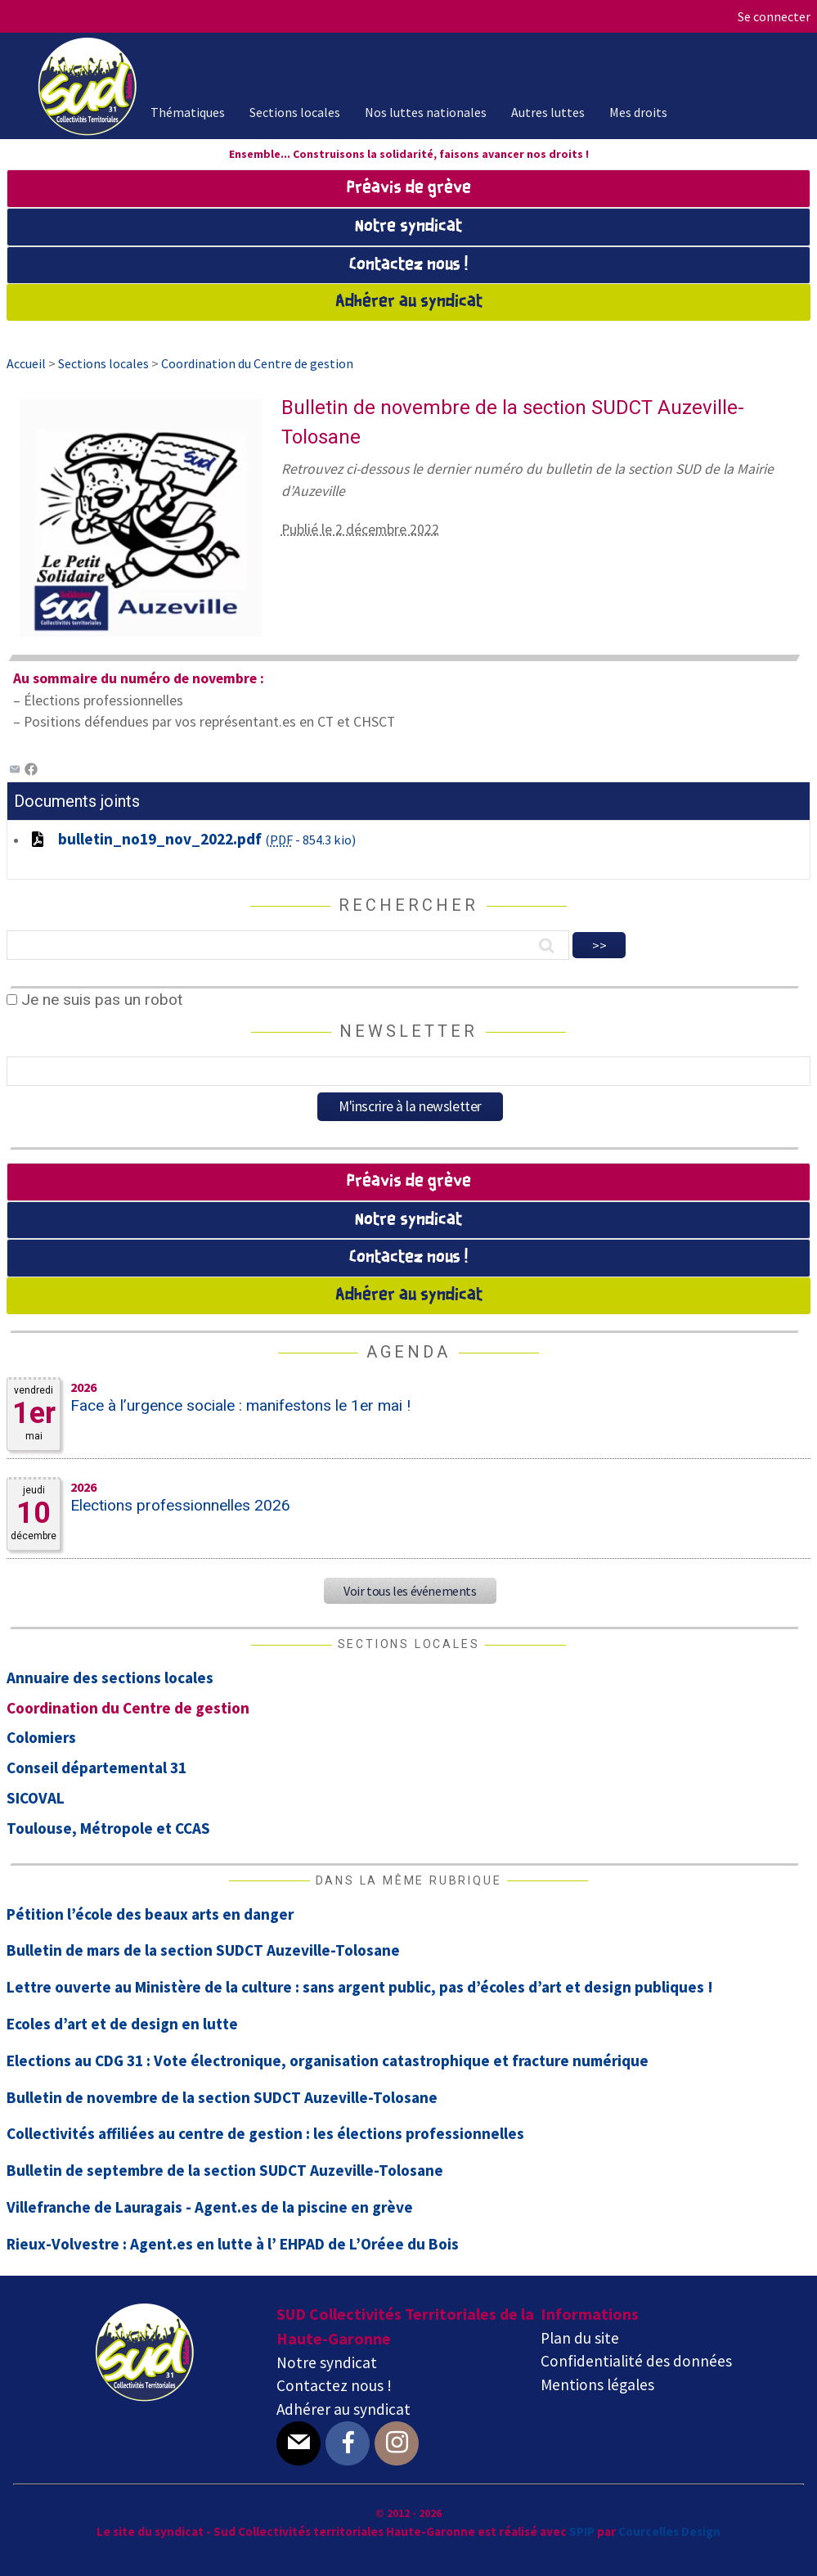 Image resolution: width=817 pixels, height=2576 pixels. Describe the element at coordinates (409, 1591) in the screenshot. I see `Voir tous les événements` at that location.